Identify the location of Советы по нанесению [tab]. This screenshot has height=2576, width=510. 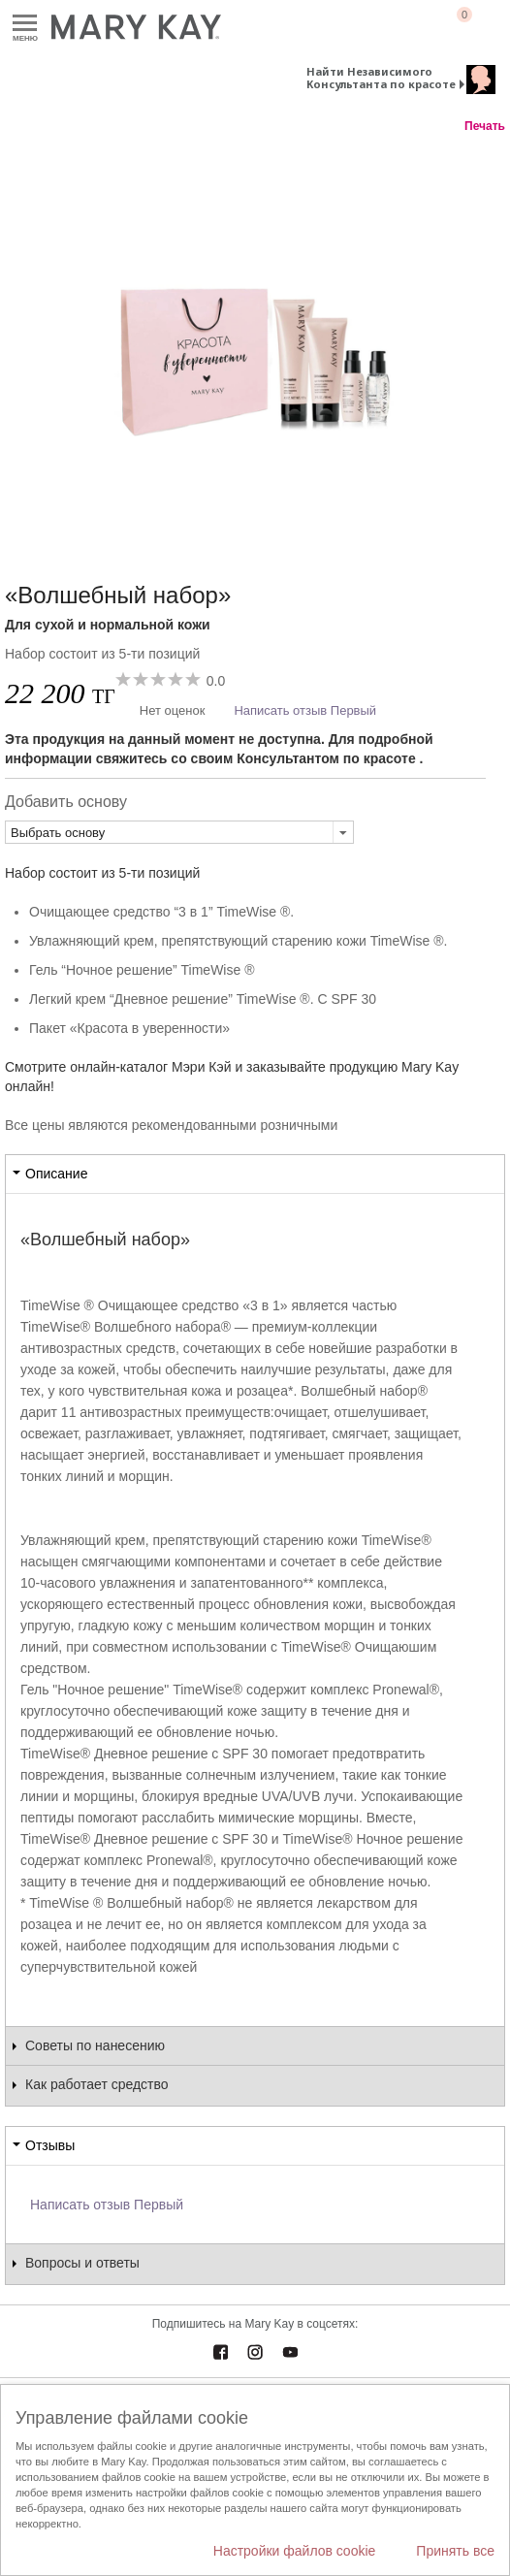
(95, 2045).